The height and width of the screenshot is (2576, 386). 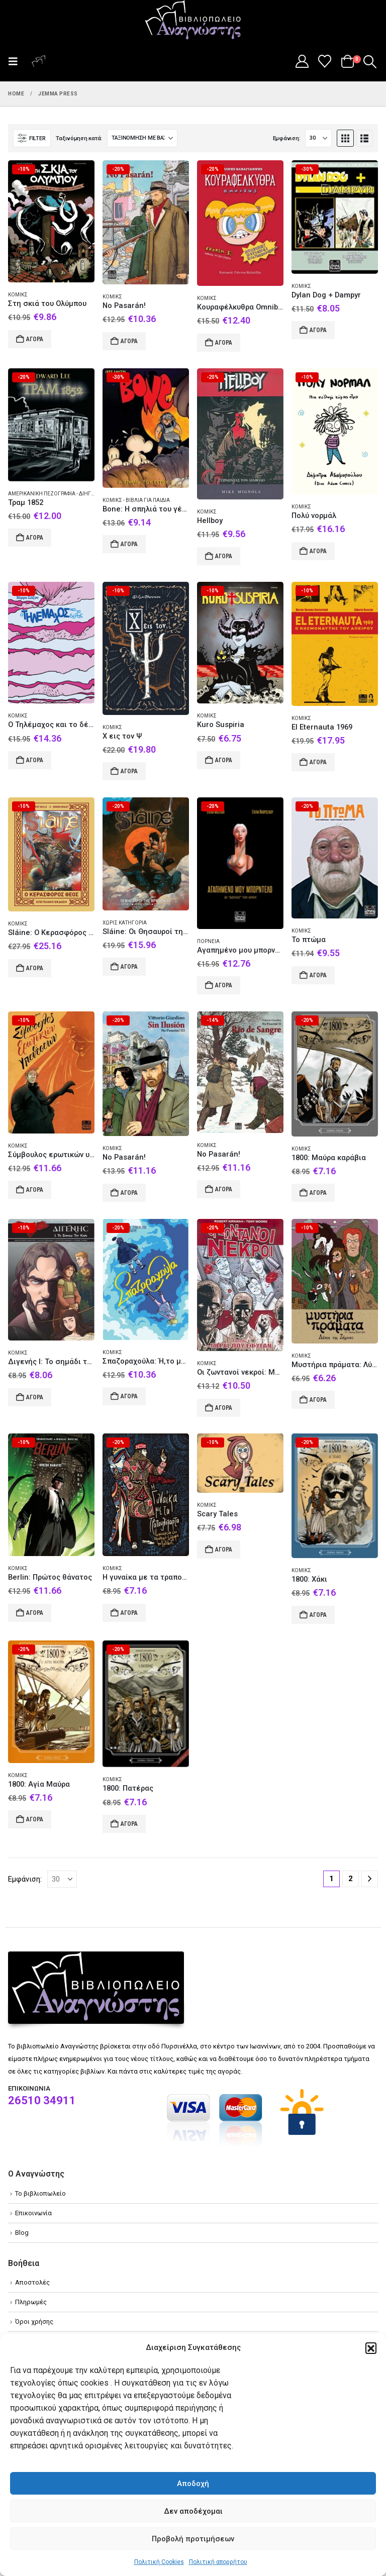 What do you see at coordinates (350, 1878) in the screenshot?
I see `2 [Page 2]` at bounding box center [350, 1878].